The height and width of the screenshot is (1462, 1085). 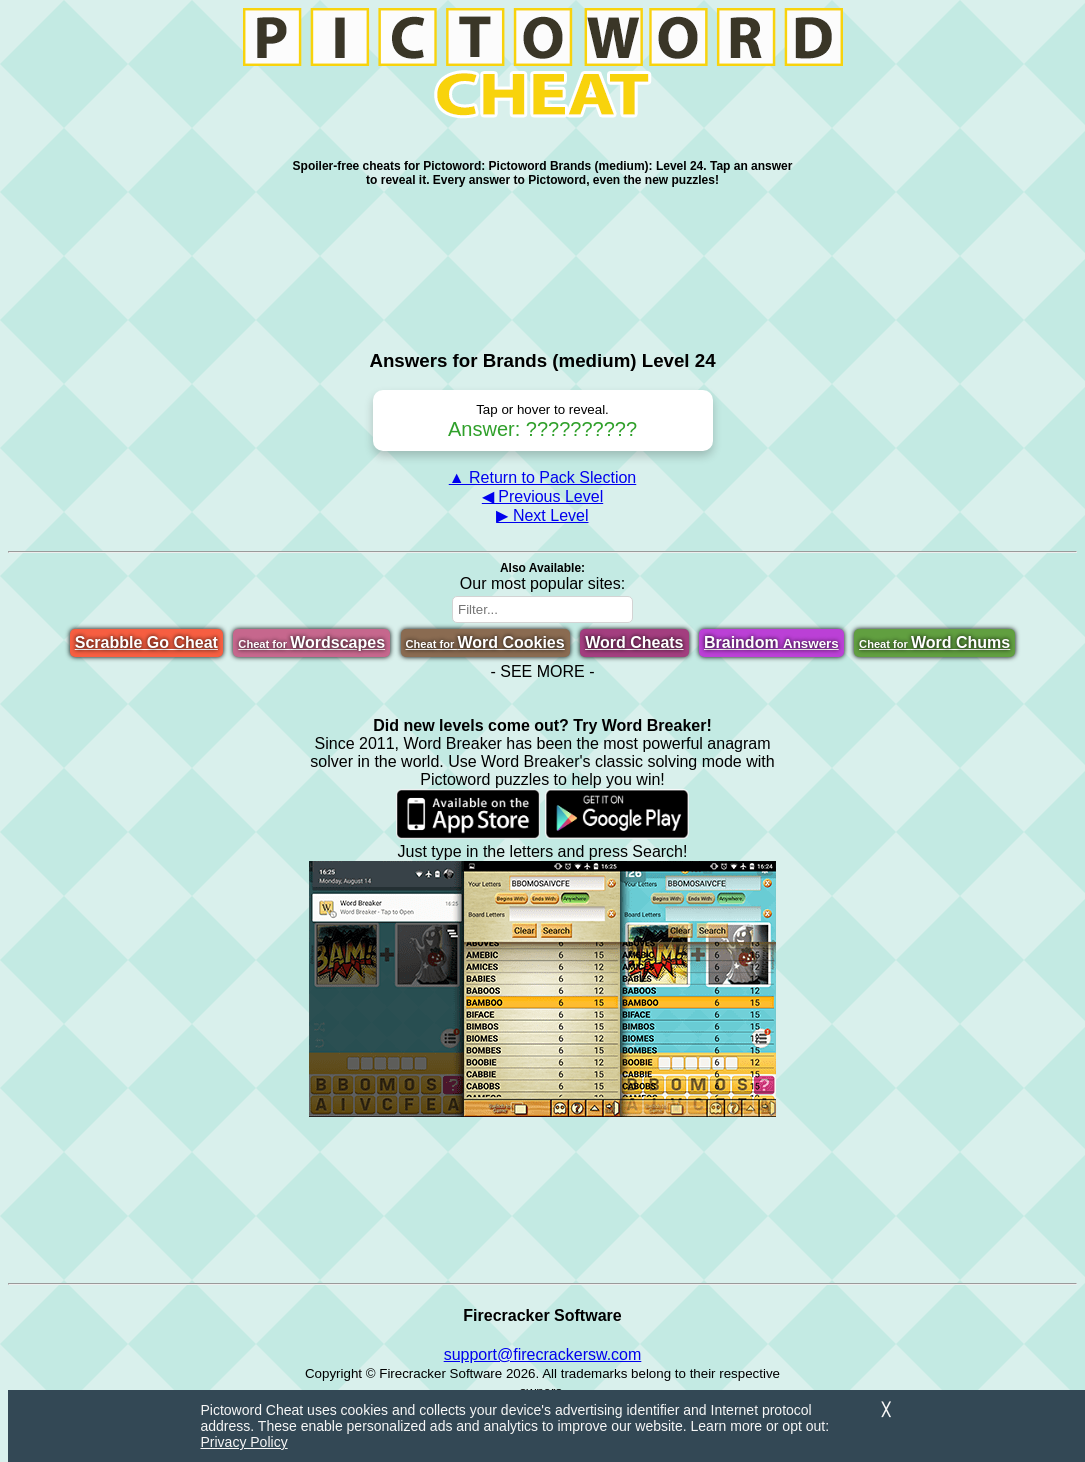 I want to click on Word Chums, so click(x=934, y=642).